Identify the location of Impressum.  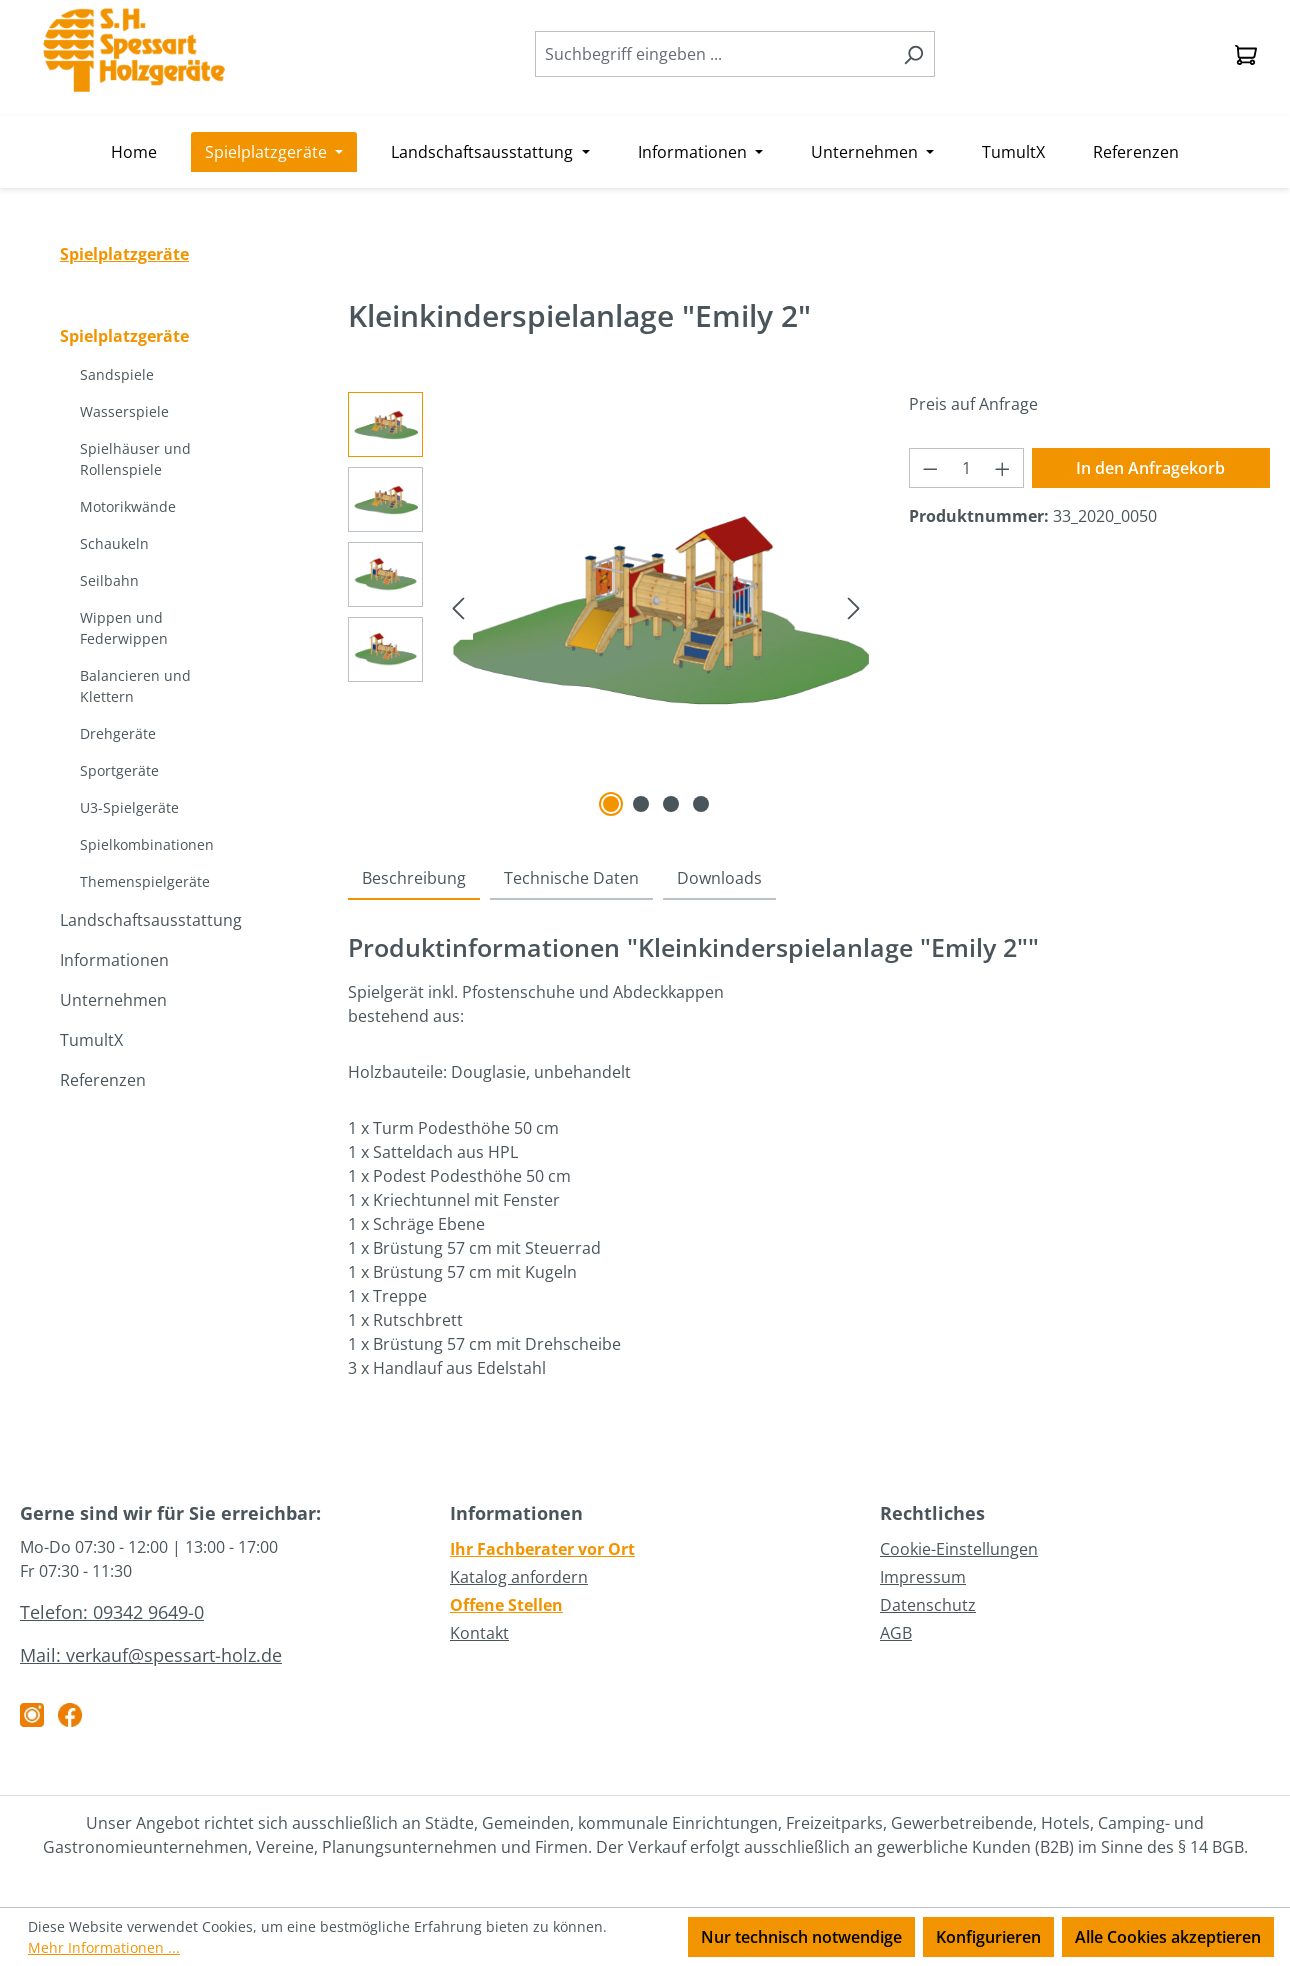
(923, 1577).